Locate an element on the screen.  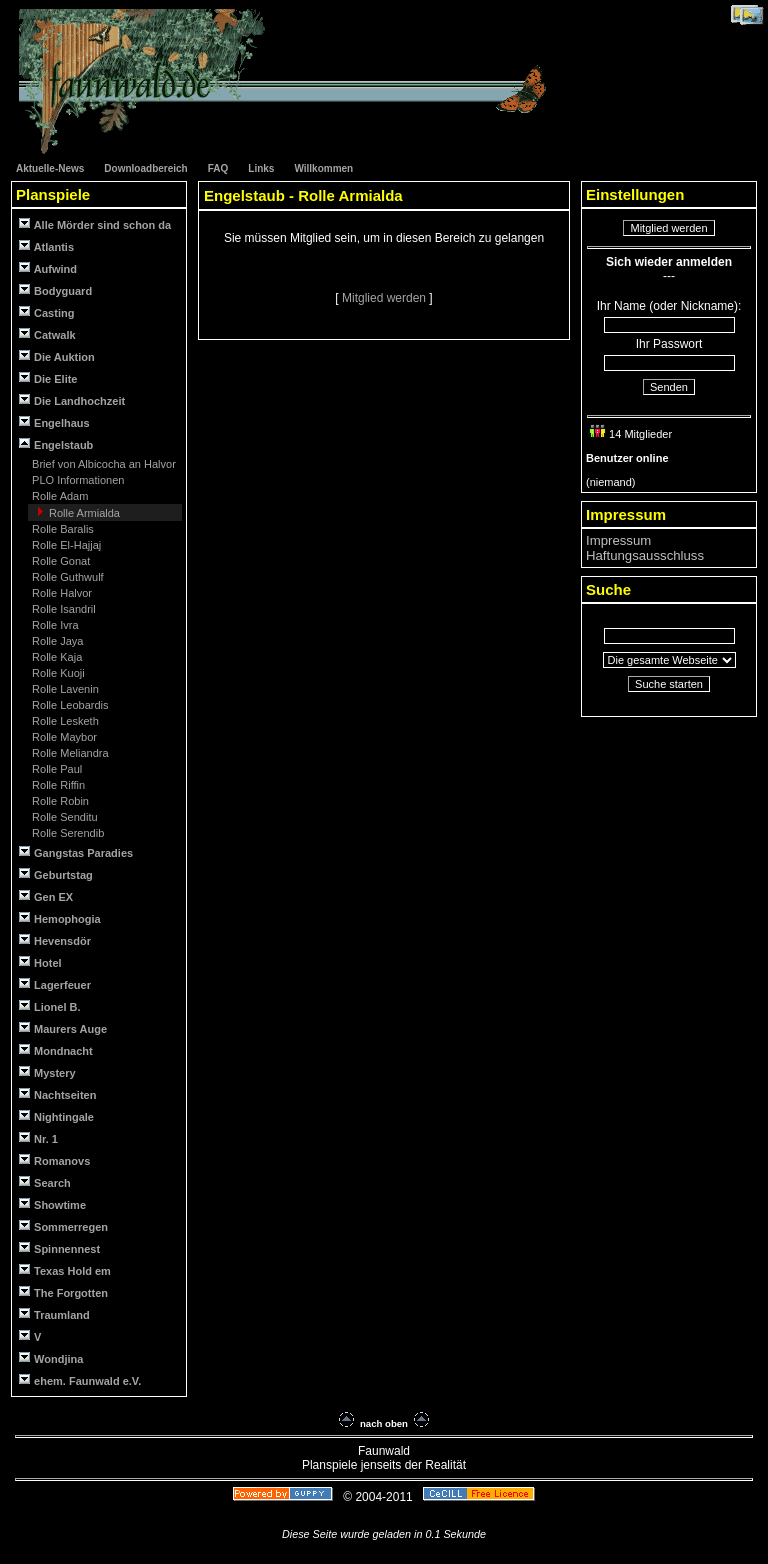
Rolle Lavenin is located at coordinates (64, 689).